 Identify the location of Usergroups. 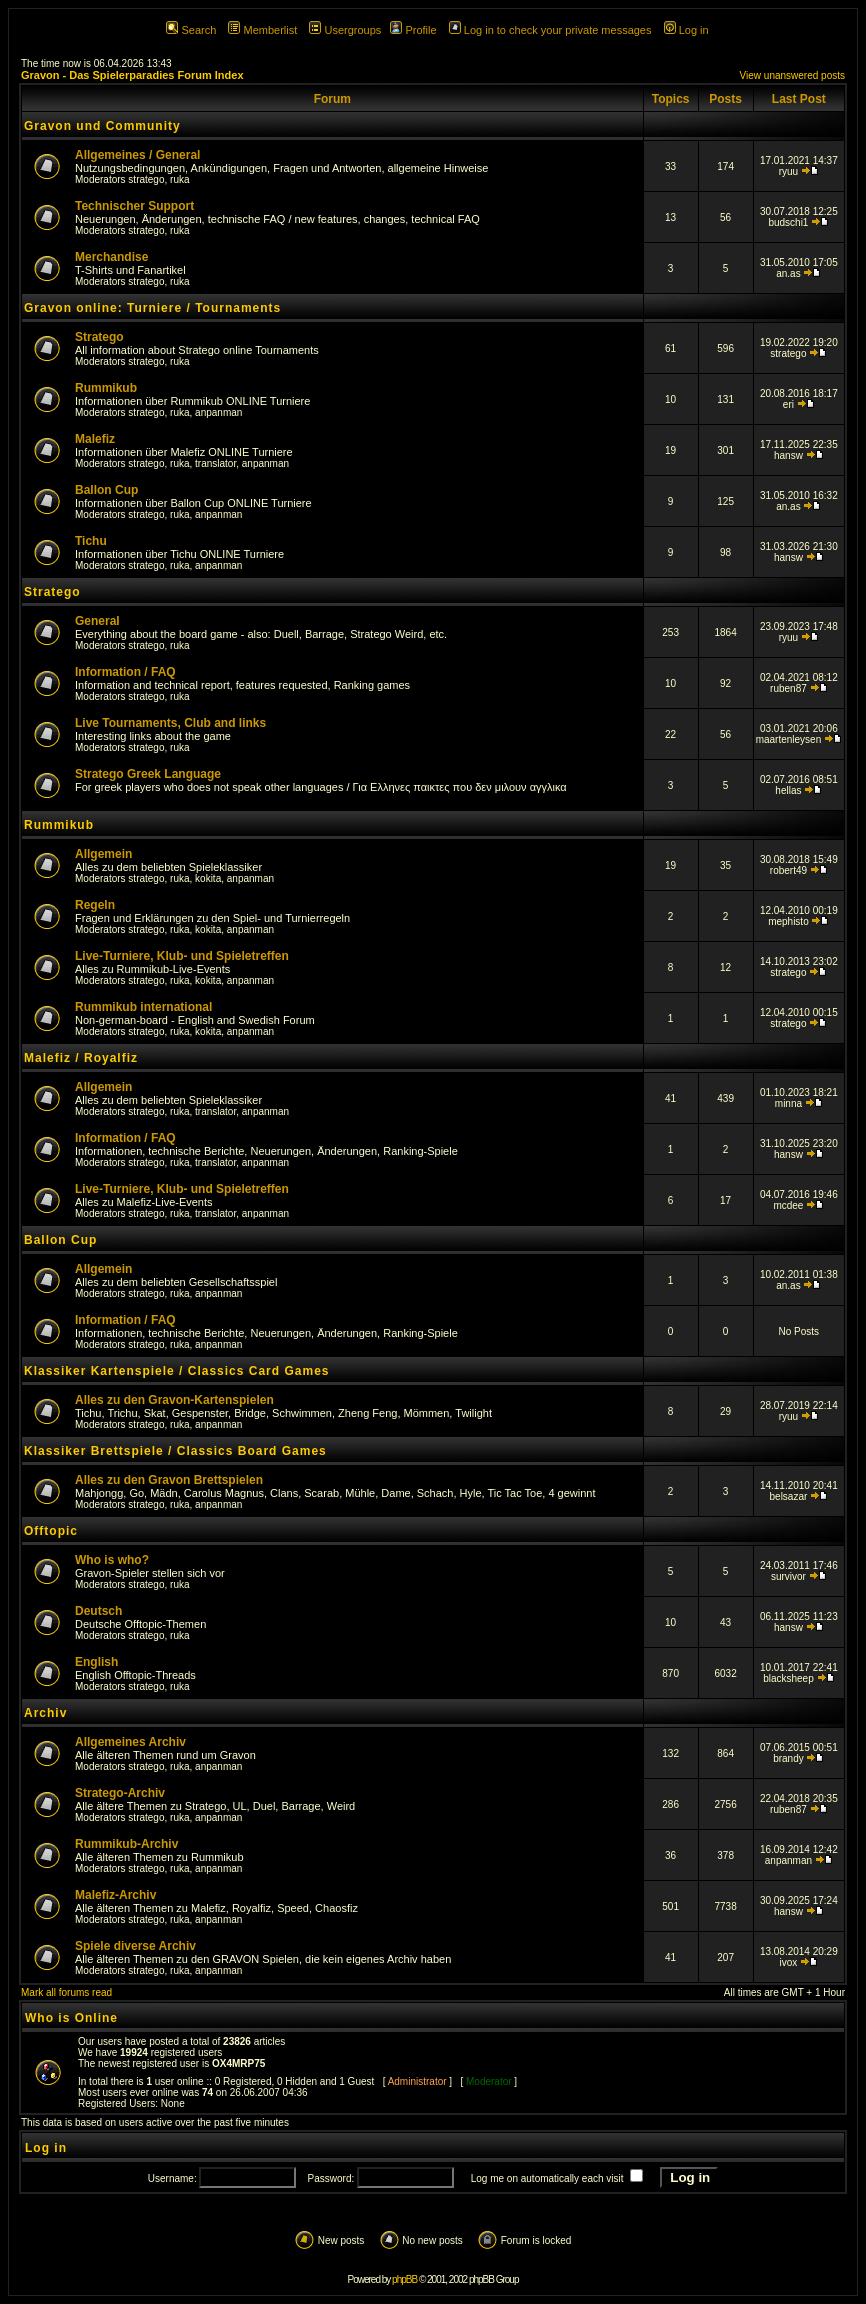
(345, 30).